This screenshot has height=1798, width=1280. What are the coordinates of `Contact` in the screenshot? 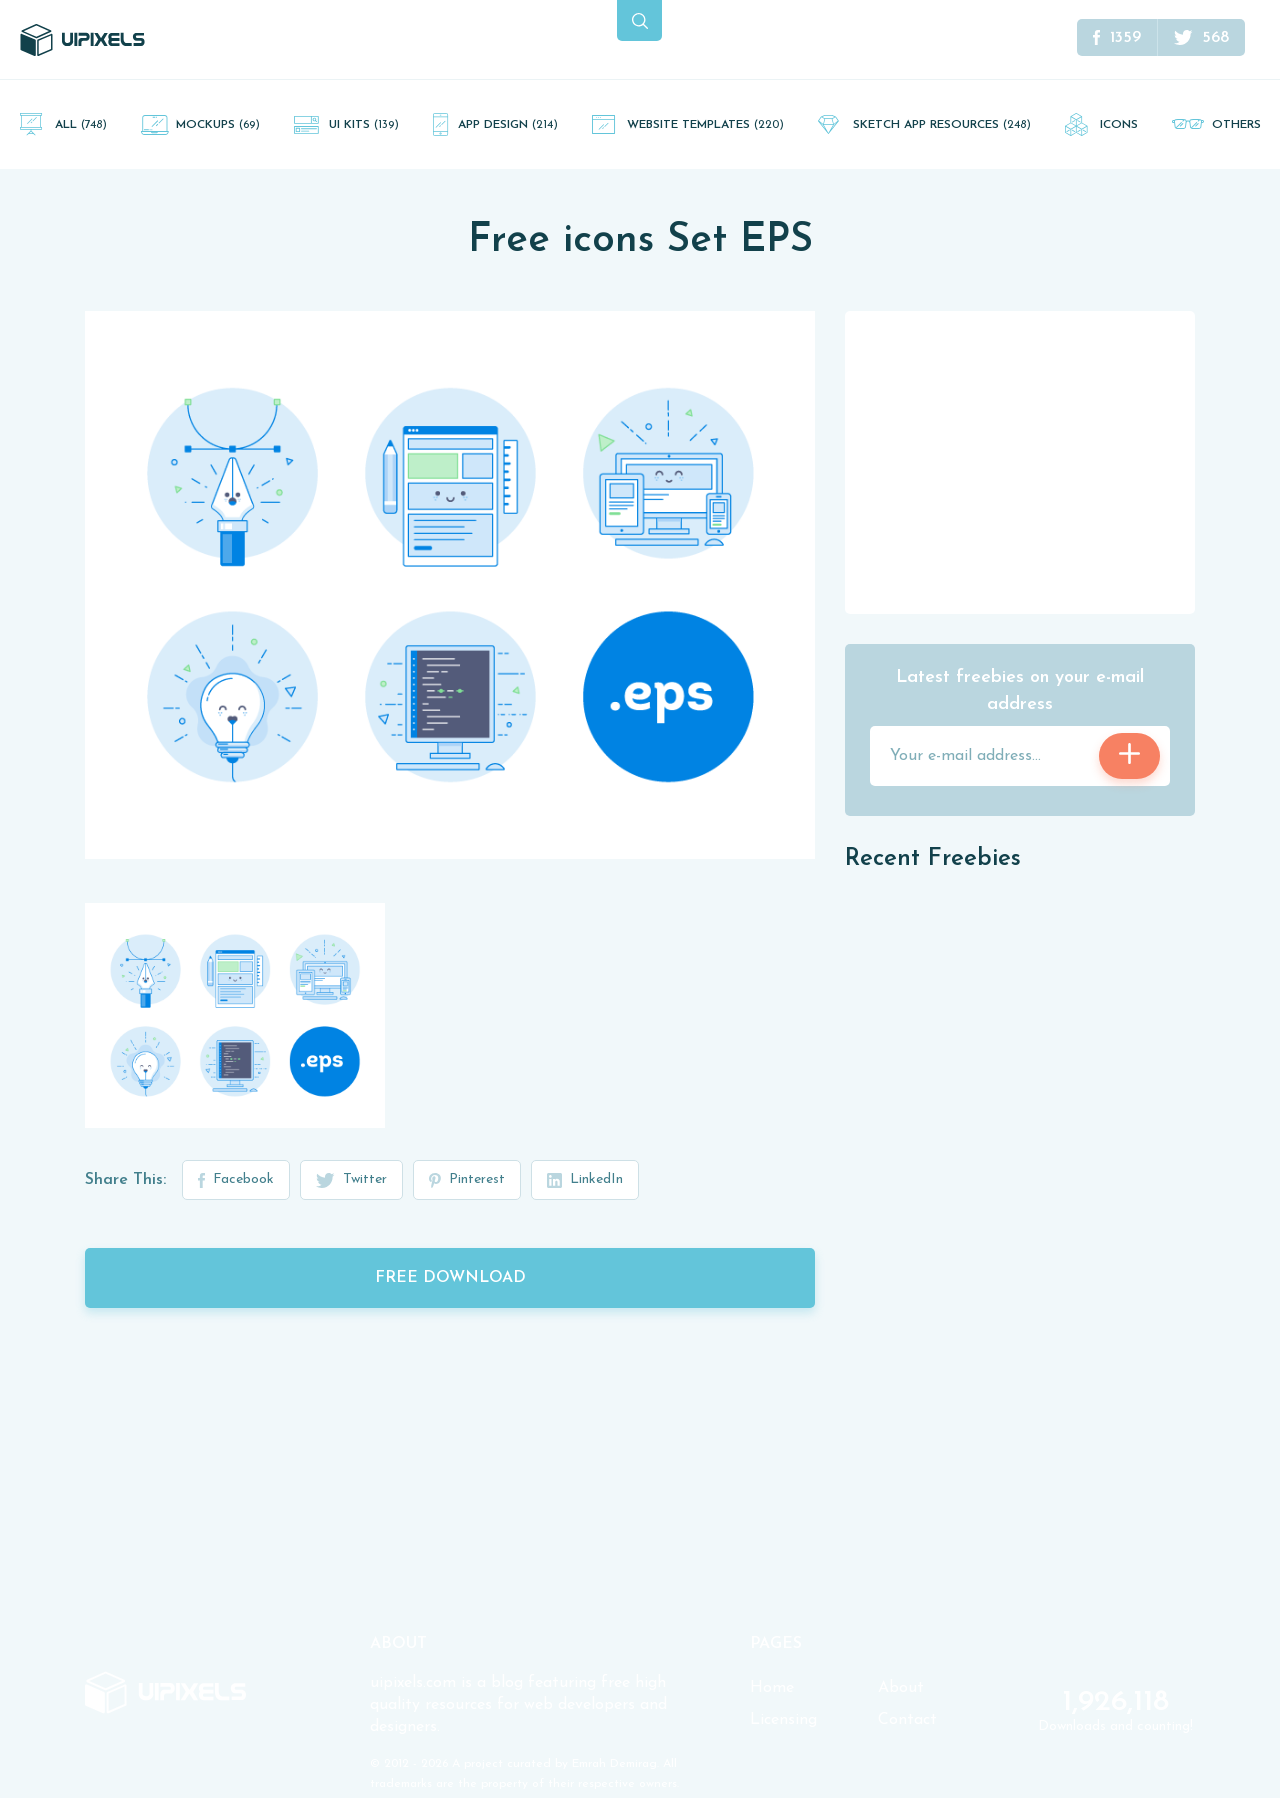 It's located at (907, 1720).